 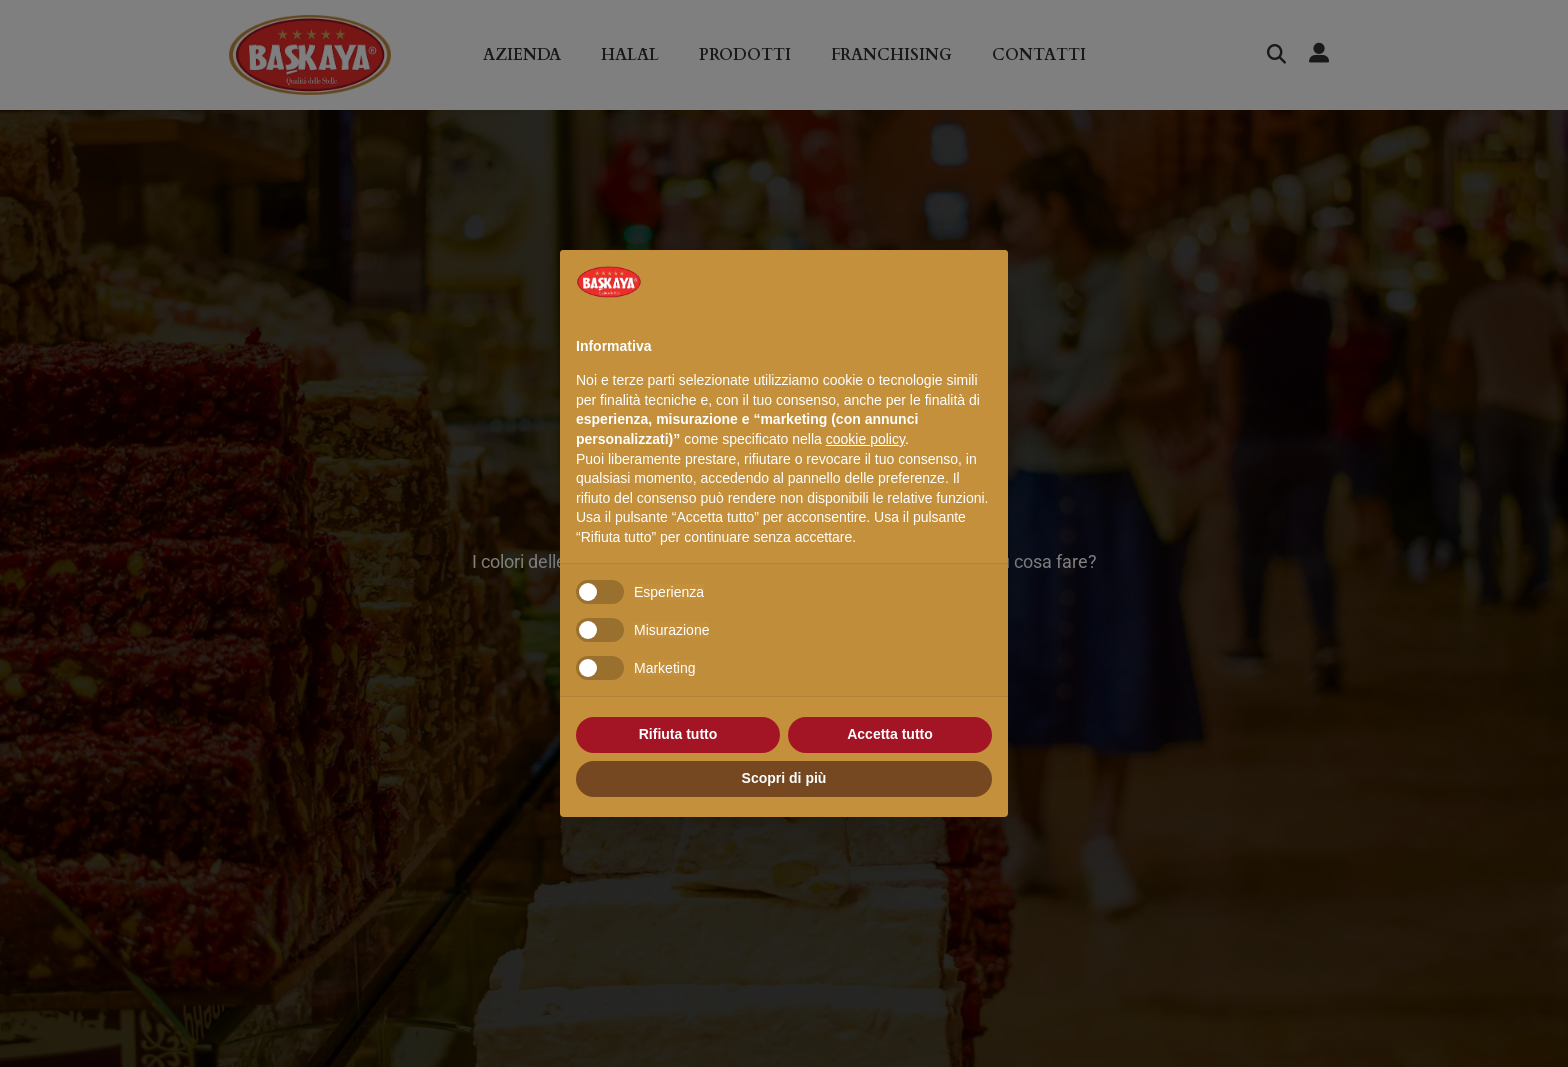 What do you see at coordinates (865, 439) in the screenshot?
I see `cookie policy [button]` at bounding box center [865, 439].